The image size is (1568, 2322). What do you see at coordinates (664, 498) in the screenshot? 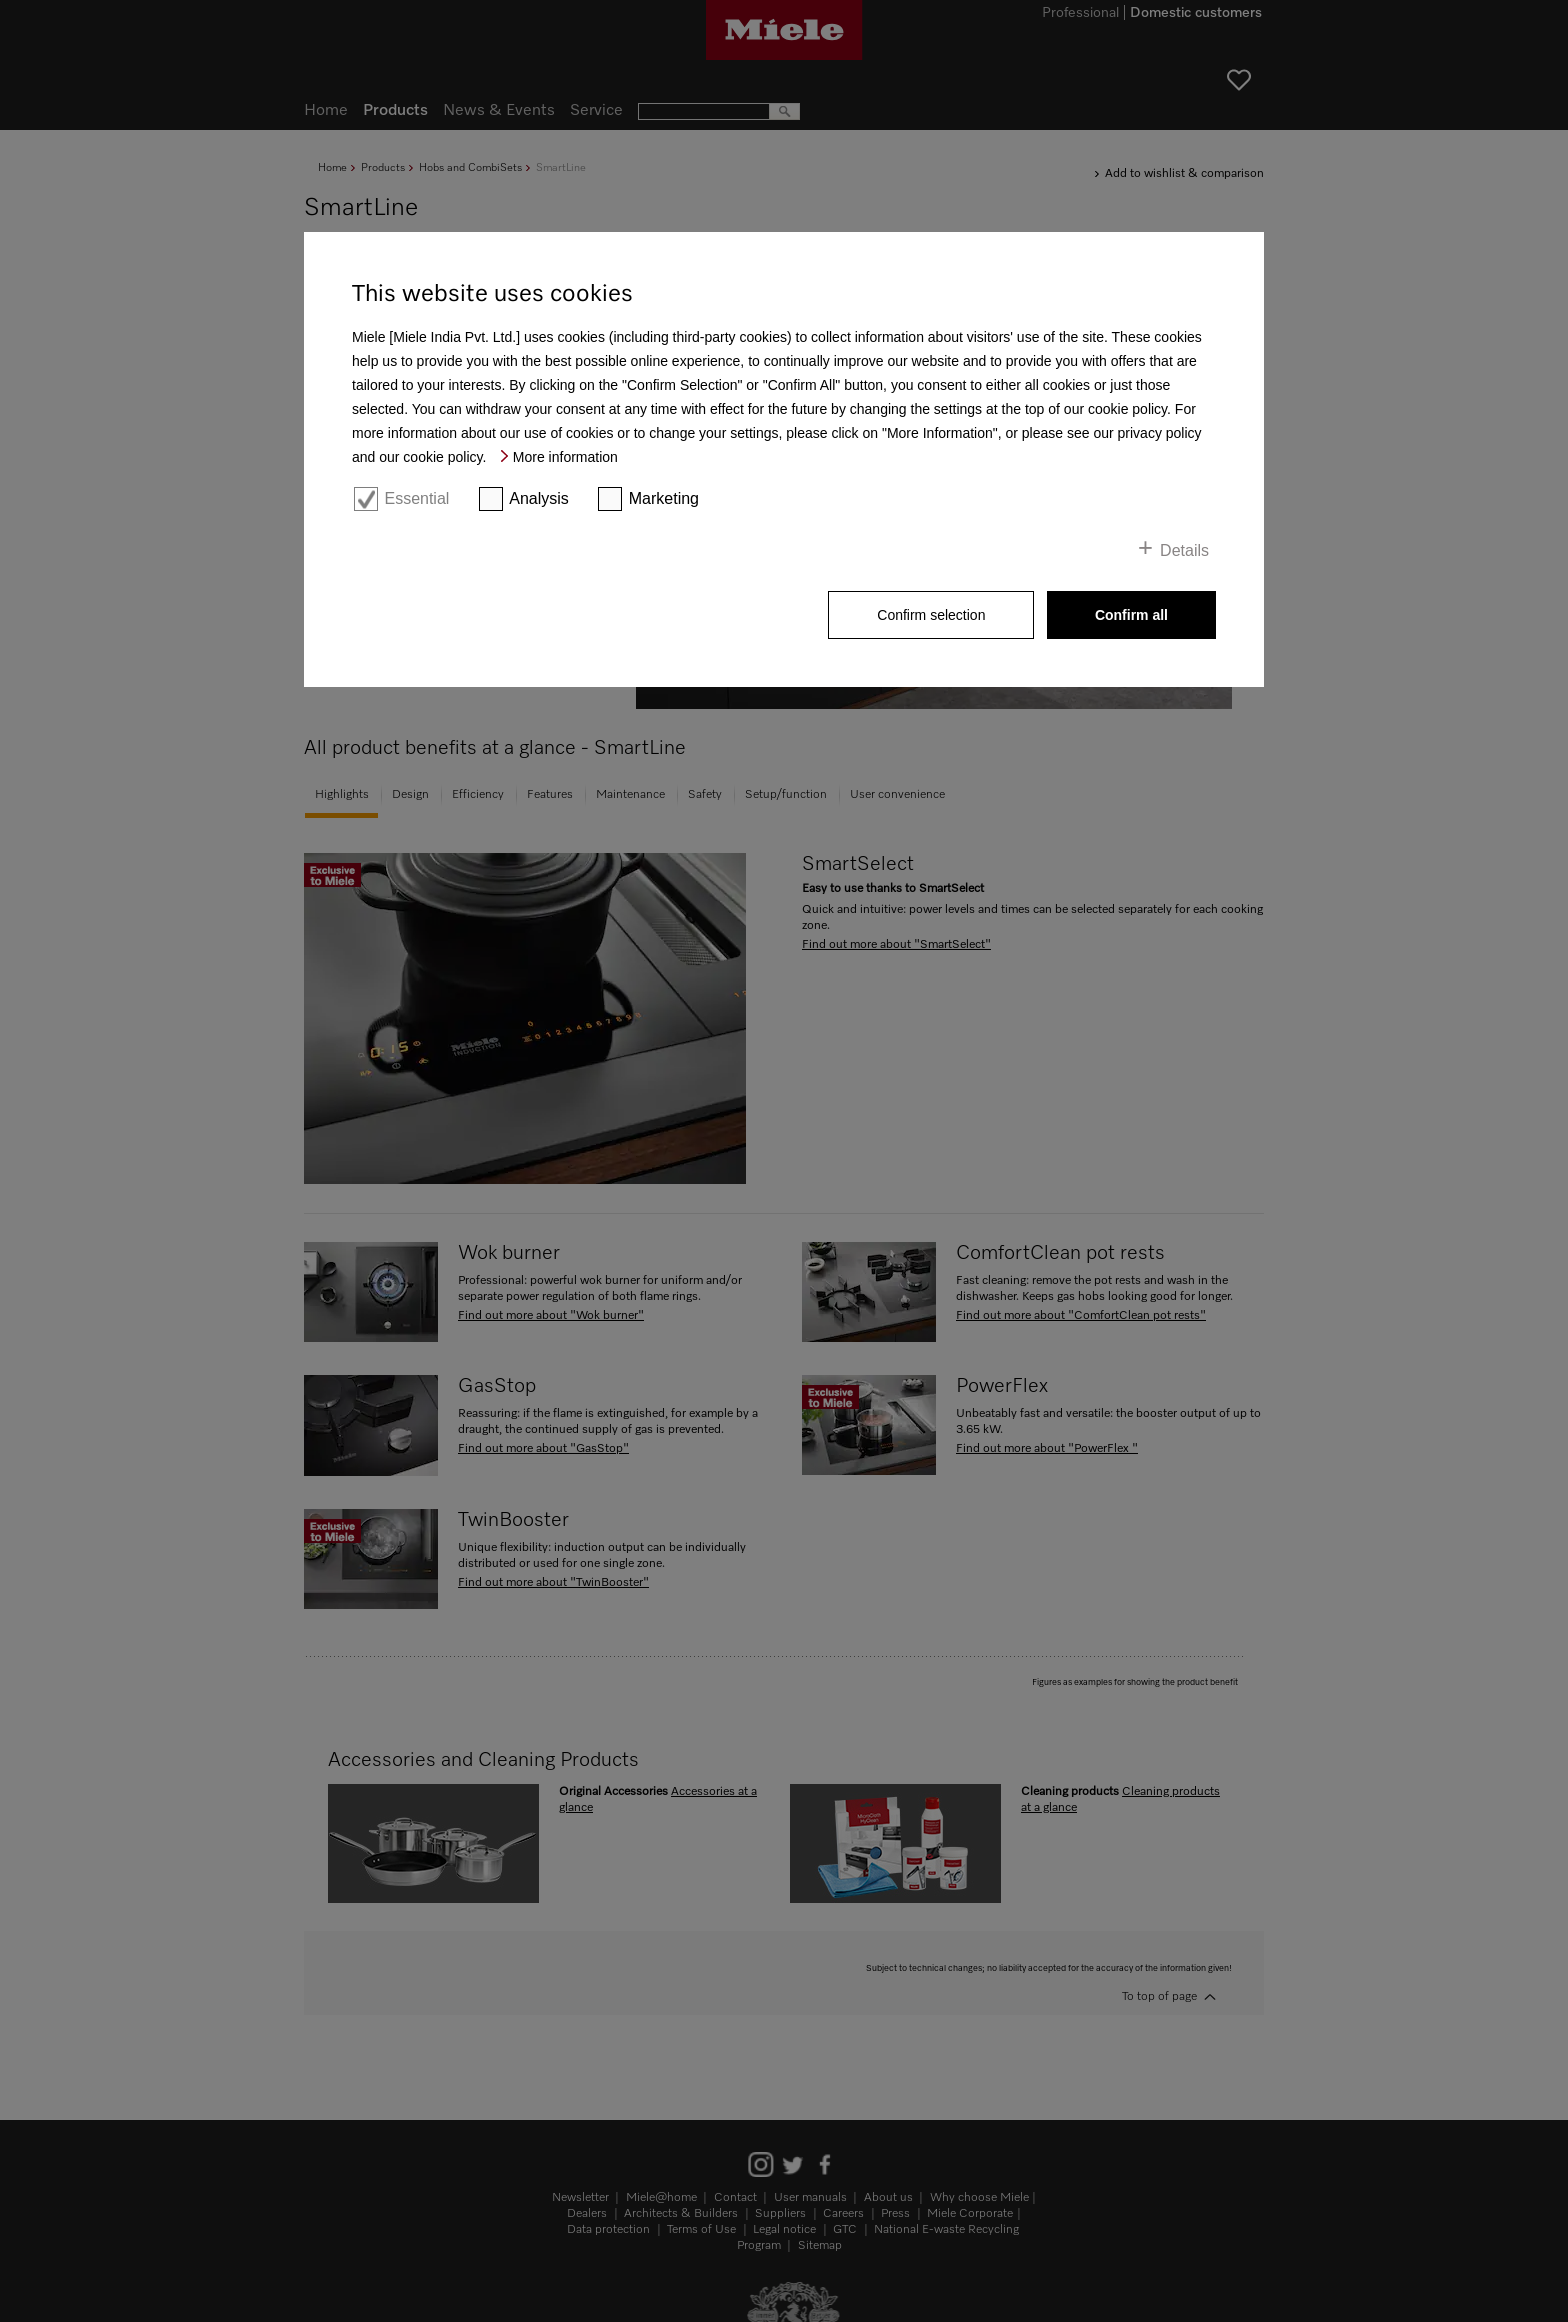
I see `Marketing` at bounding box center [664, 498].